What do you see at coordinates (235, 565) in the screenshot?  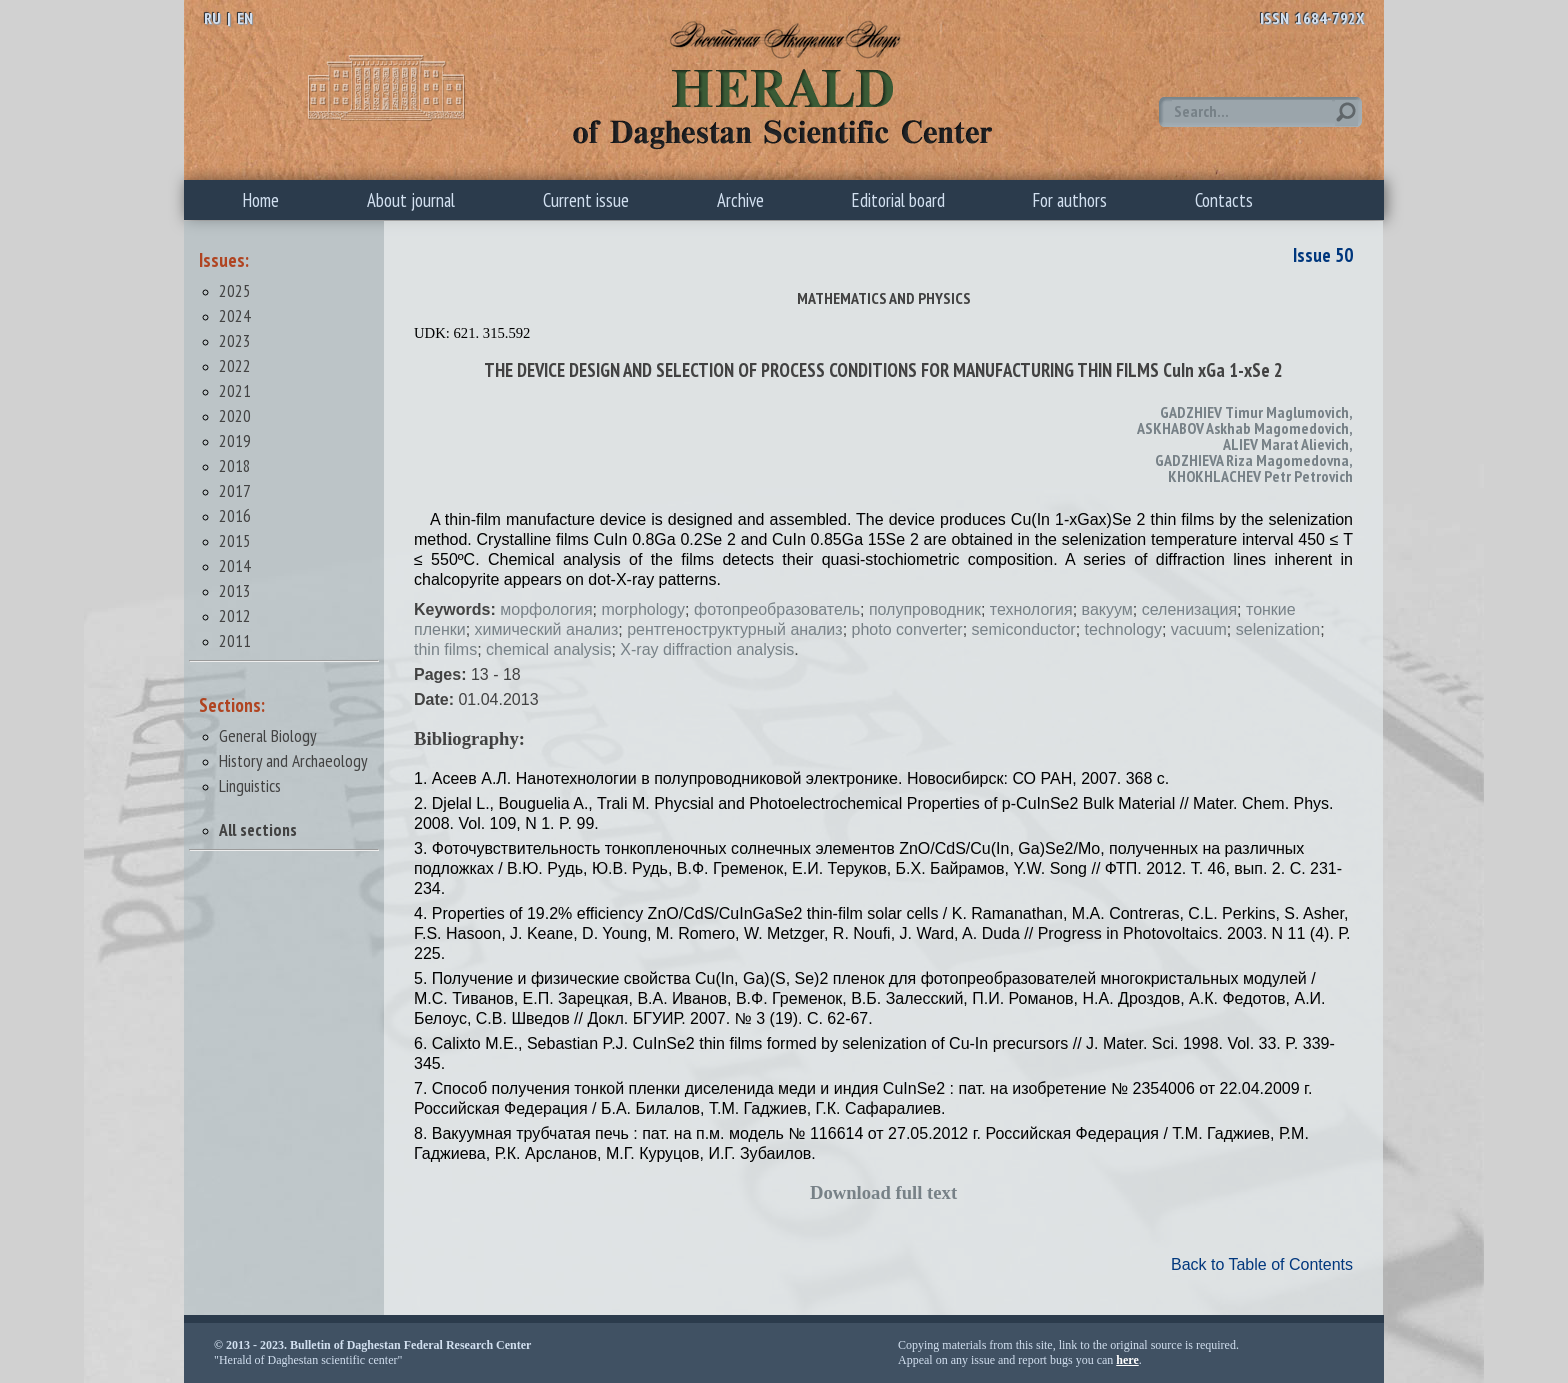 I see `2014` at bounding box center [235, 565].